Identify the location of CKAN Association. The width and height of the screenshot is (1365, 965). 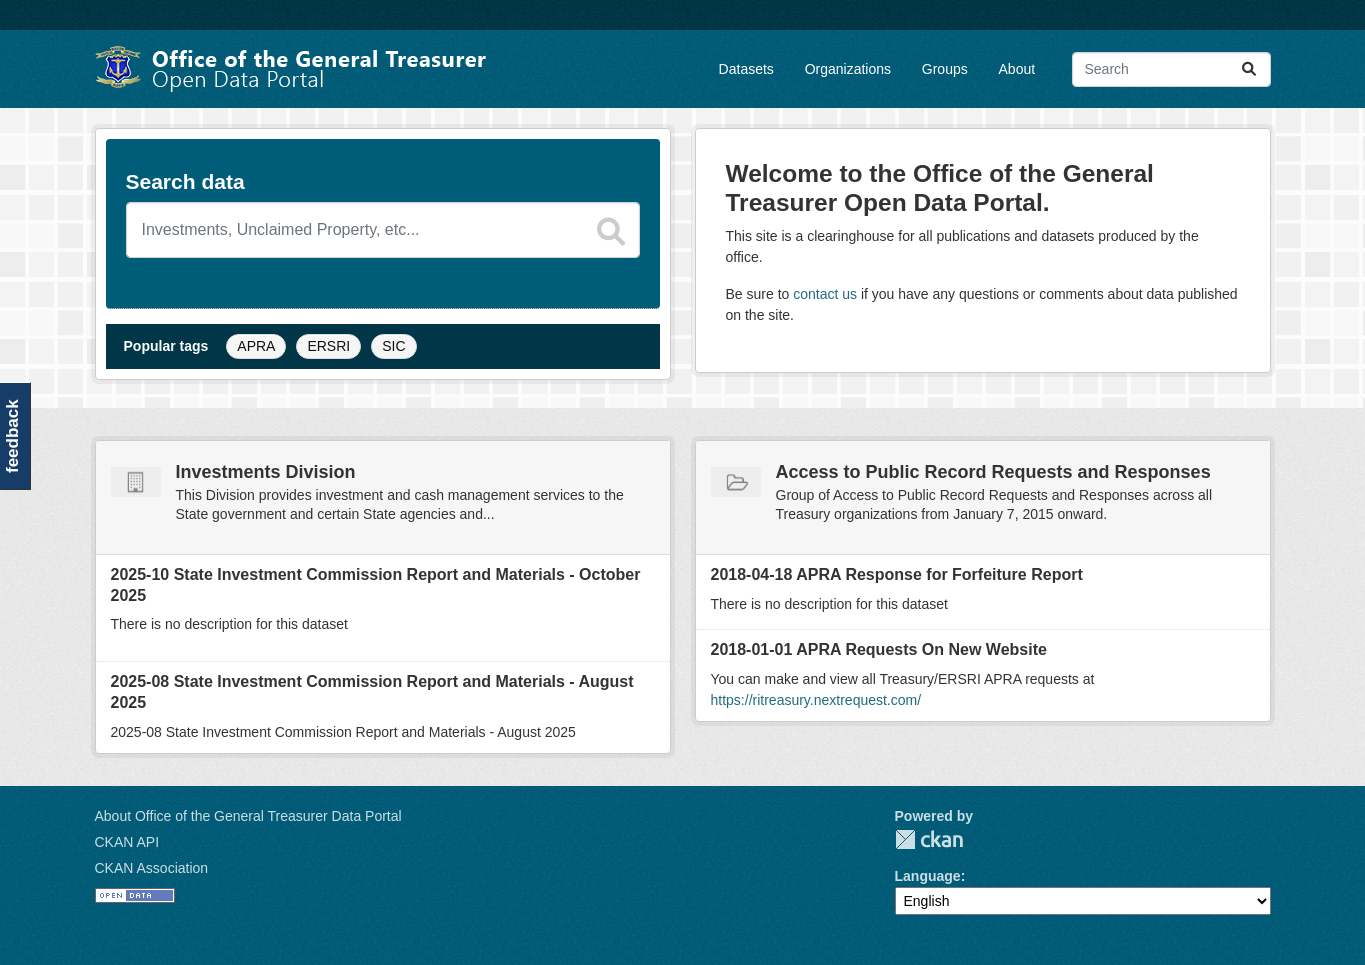
(152, 868).